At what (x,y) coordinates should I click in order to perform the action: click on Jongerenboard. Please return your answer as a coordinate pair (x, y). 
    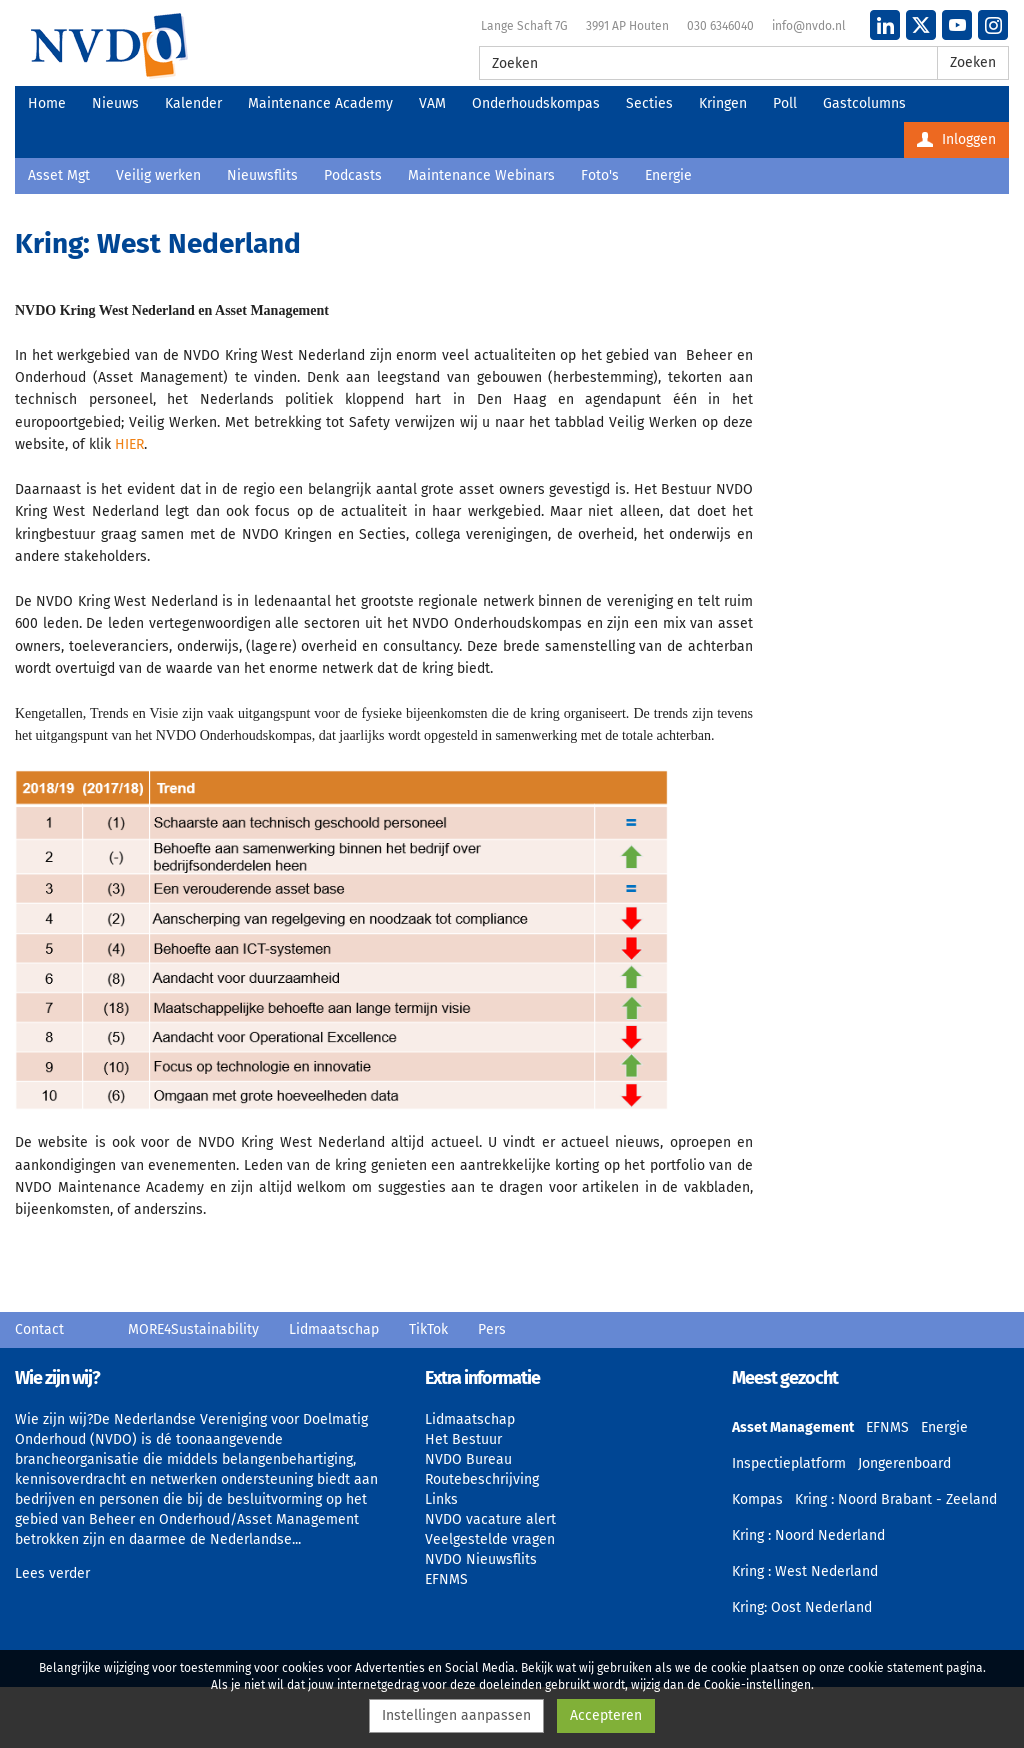
    Looking at the image, I should click on (904, 1463).